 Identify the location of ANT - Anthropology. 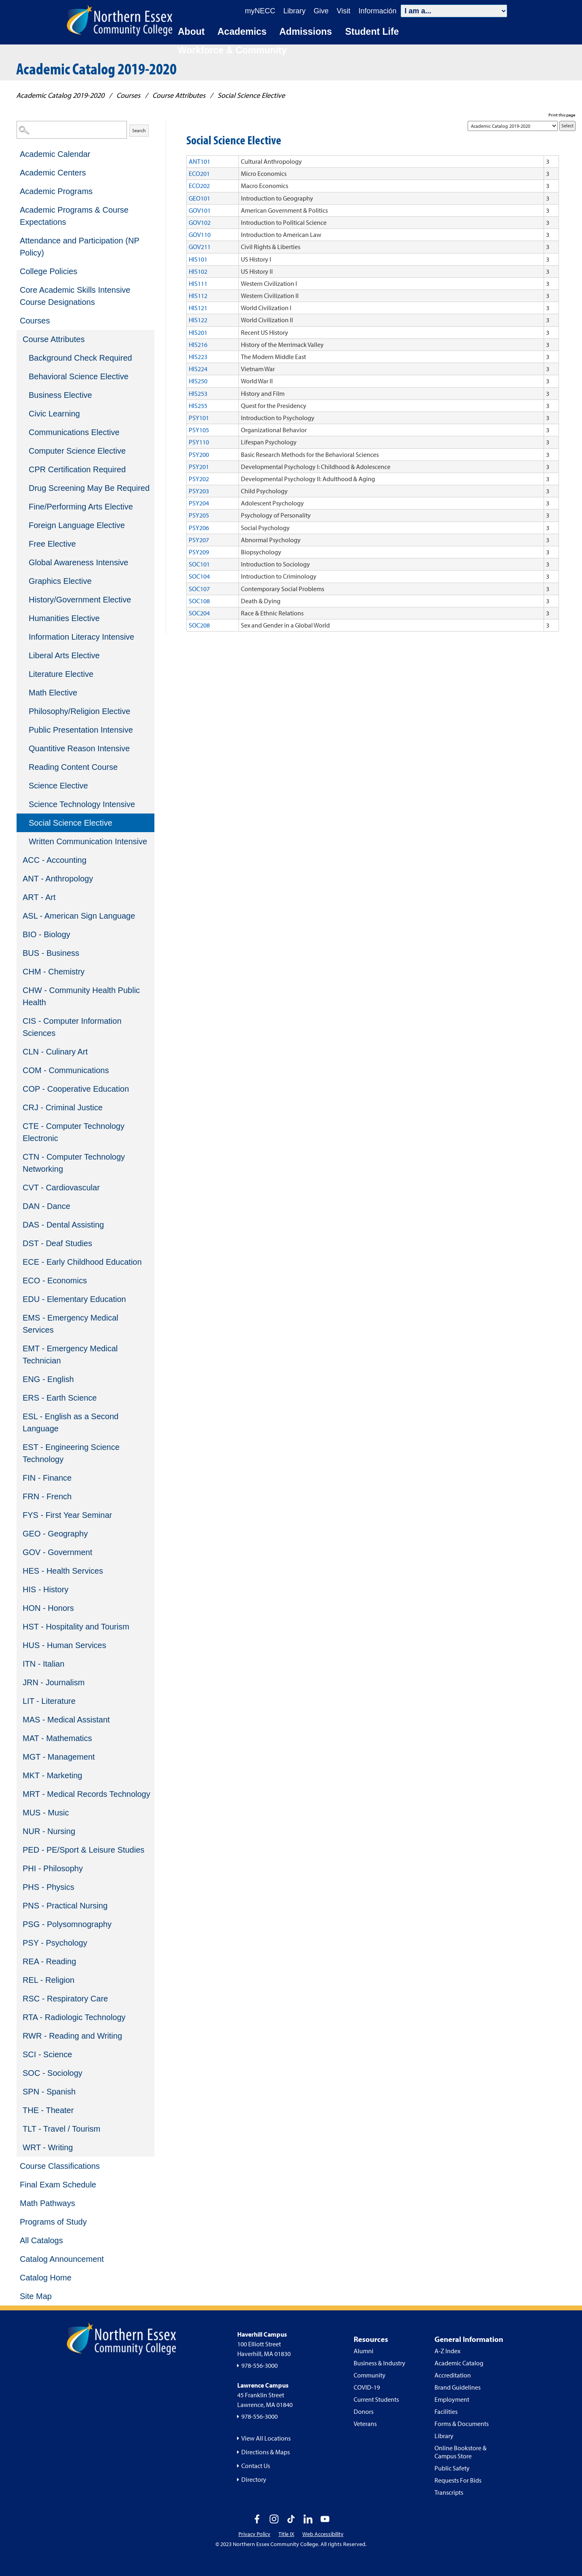
(58, 878).